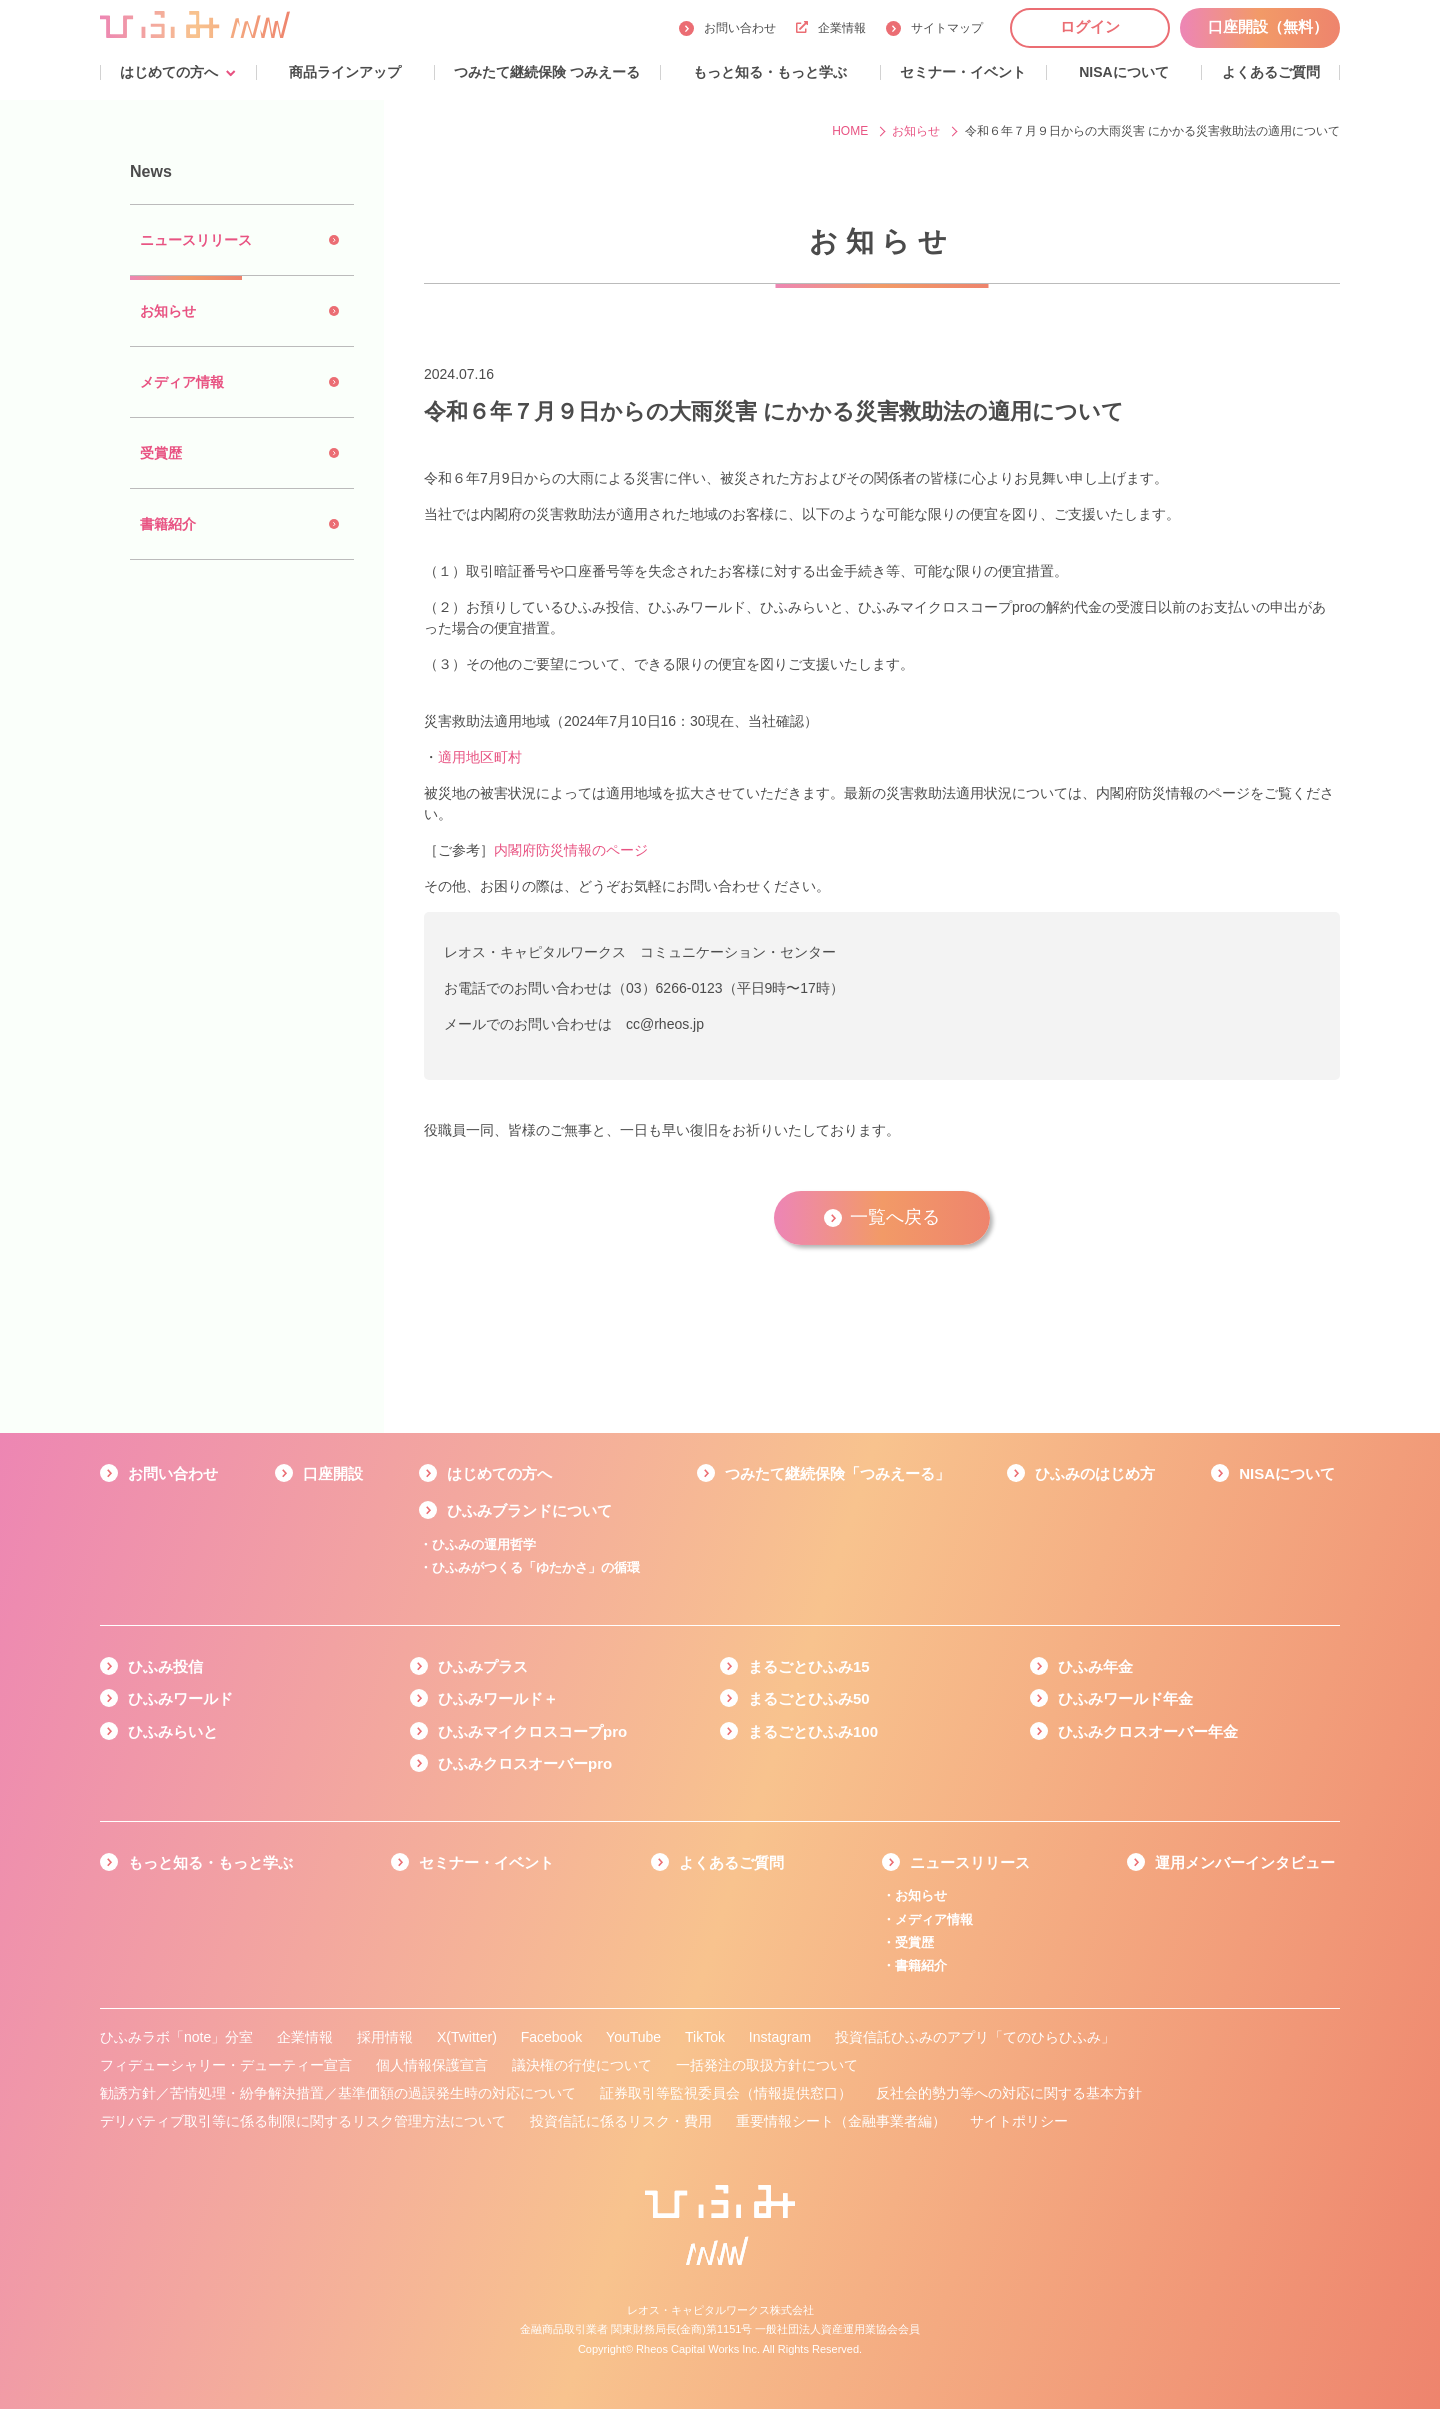  Describe the element at coordinates (525, 1763) in the screenshot. I see `ひふみクロスオーバーpro` at that location.